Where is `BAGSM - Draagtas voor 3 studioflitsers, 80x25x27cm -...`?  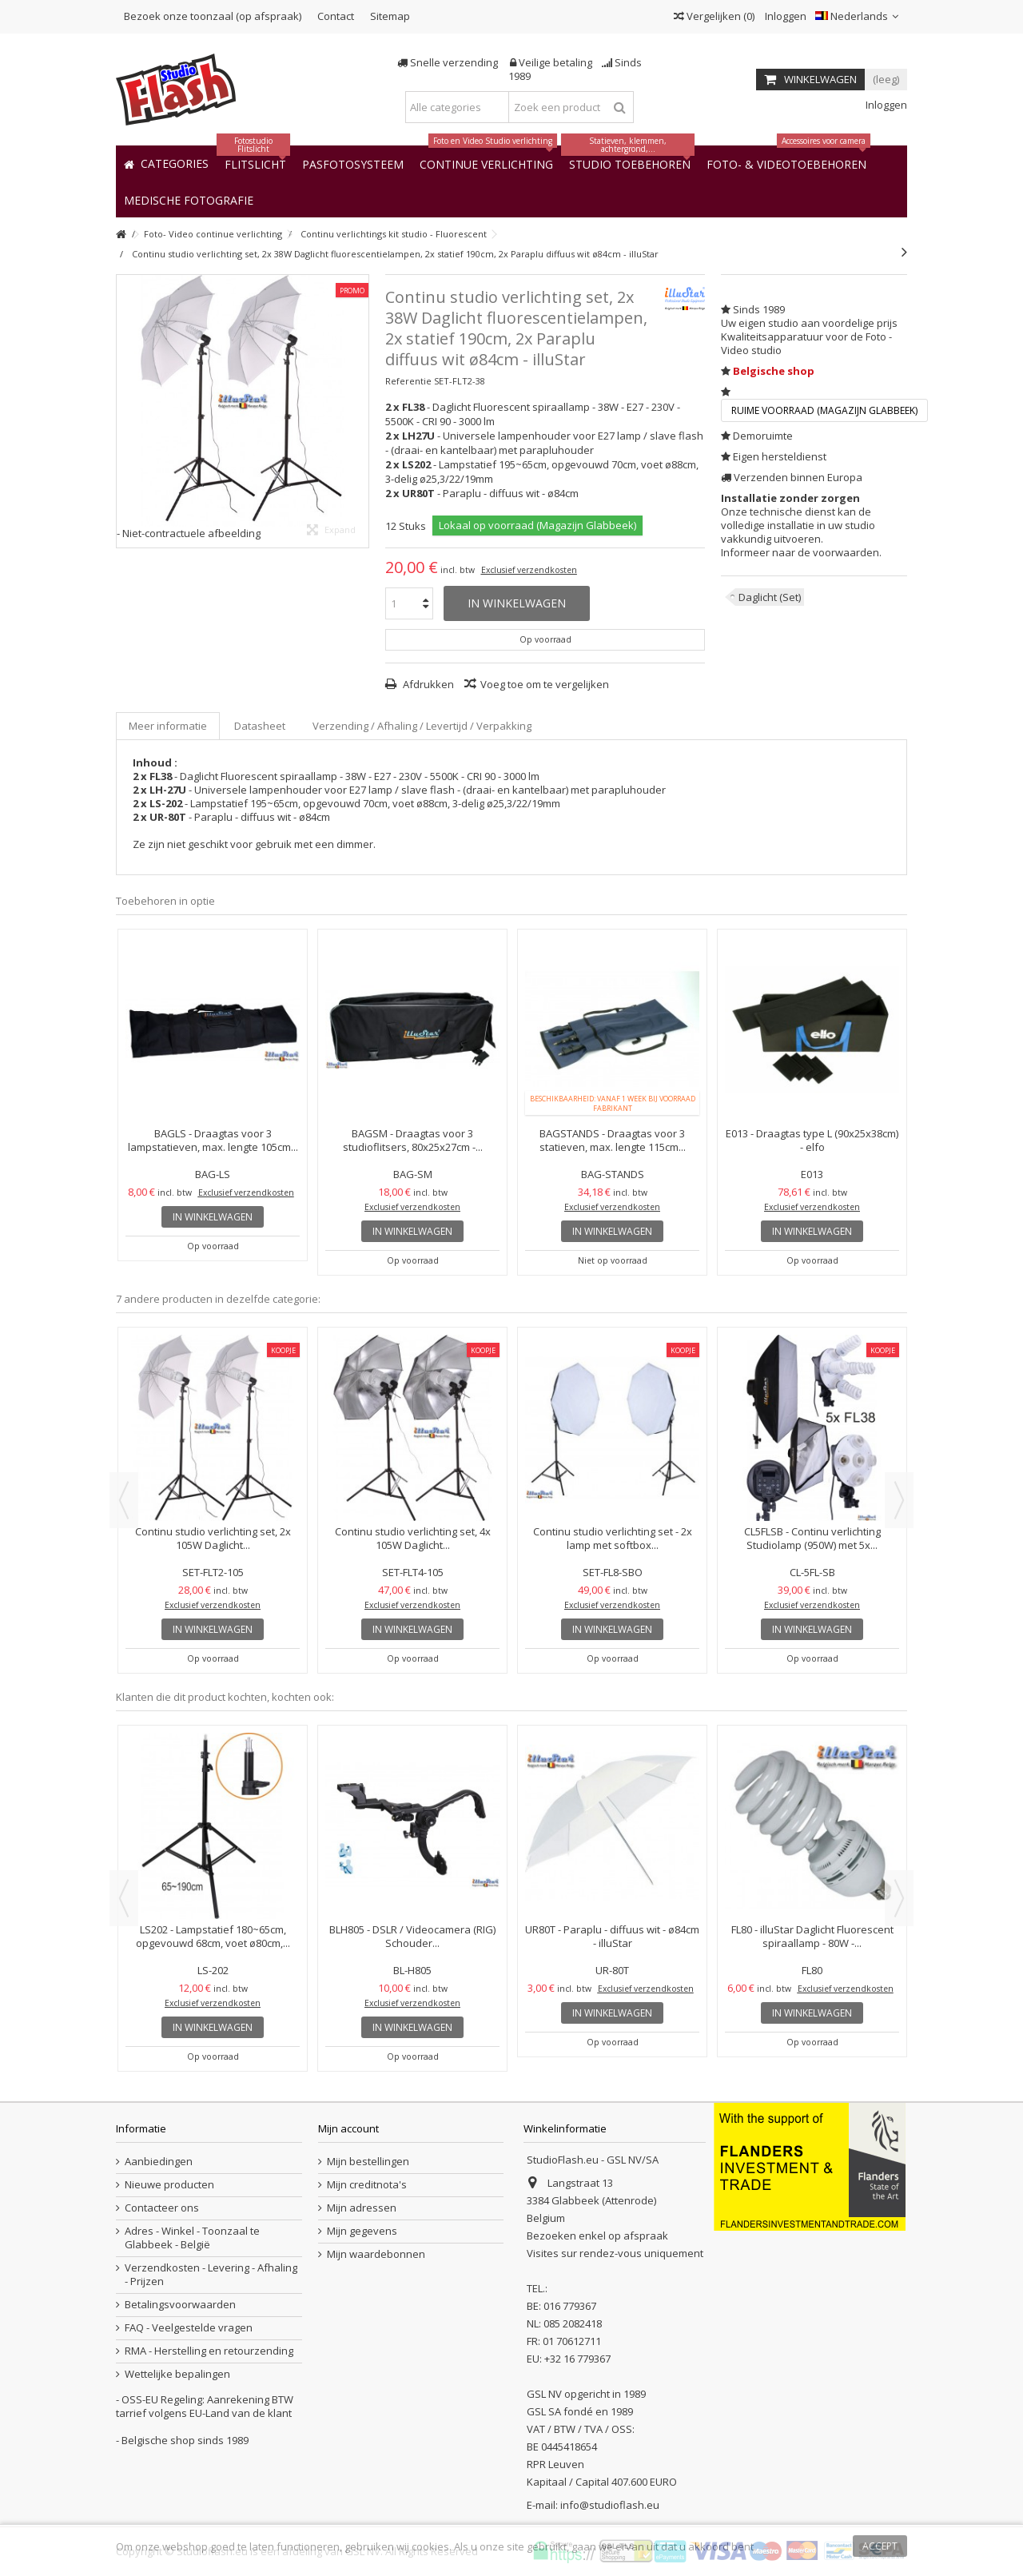 BAGSM - Draagtas voor 3 studioflitsers, 80x25x27cm -... is located at coordinates (413, 1140).